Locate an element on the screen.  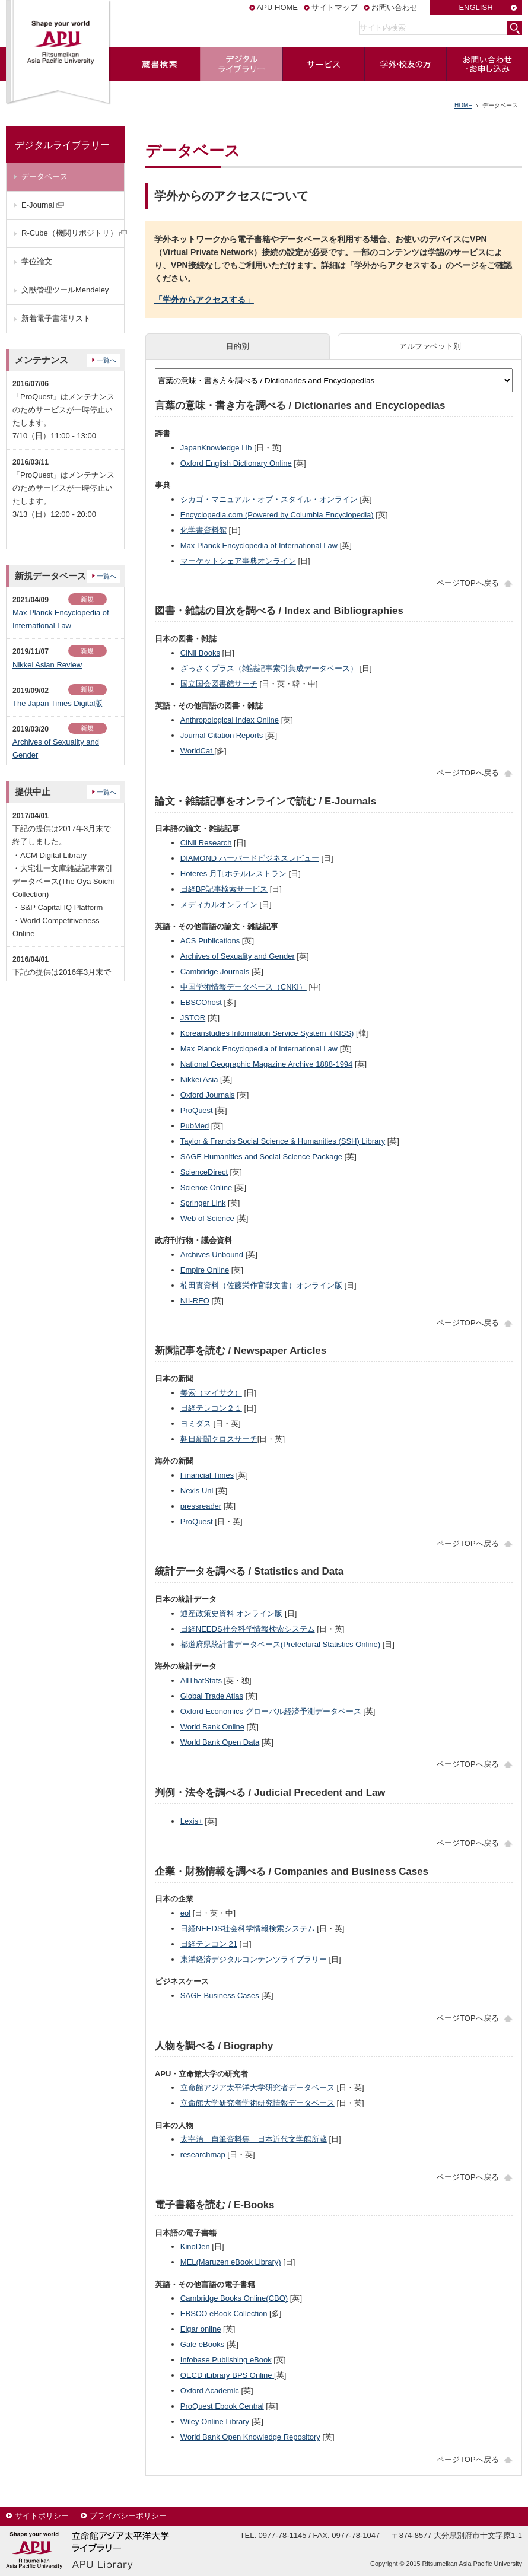
ProQuest Ebook Central is located at coordinates (222, 2406).